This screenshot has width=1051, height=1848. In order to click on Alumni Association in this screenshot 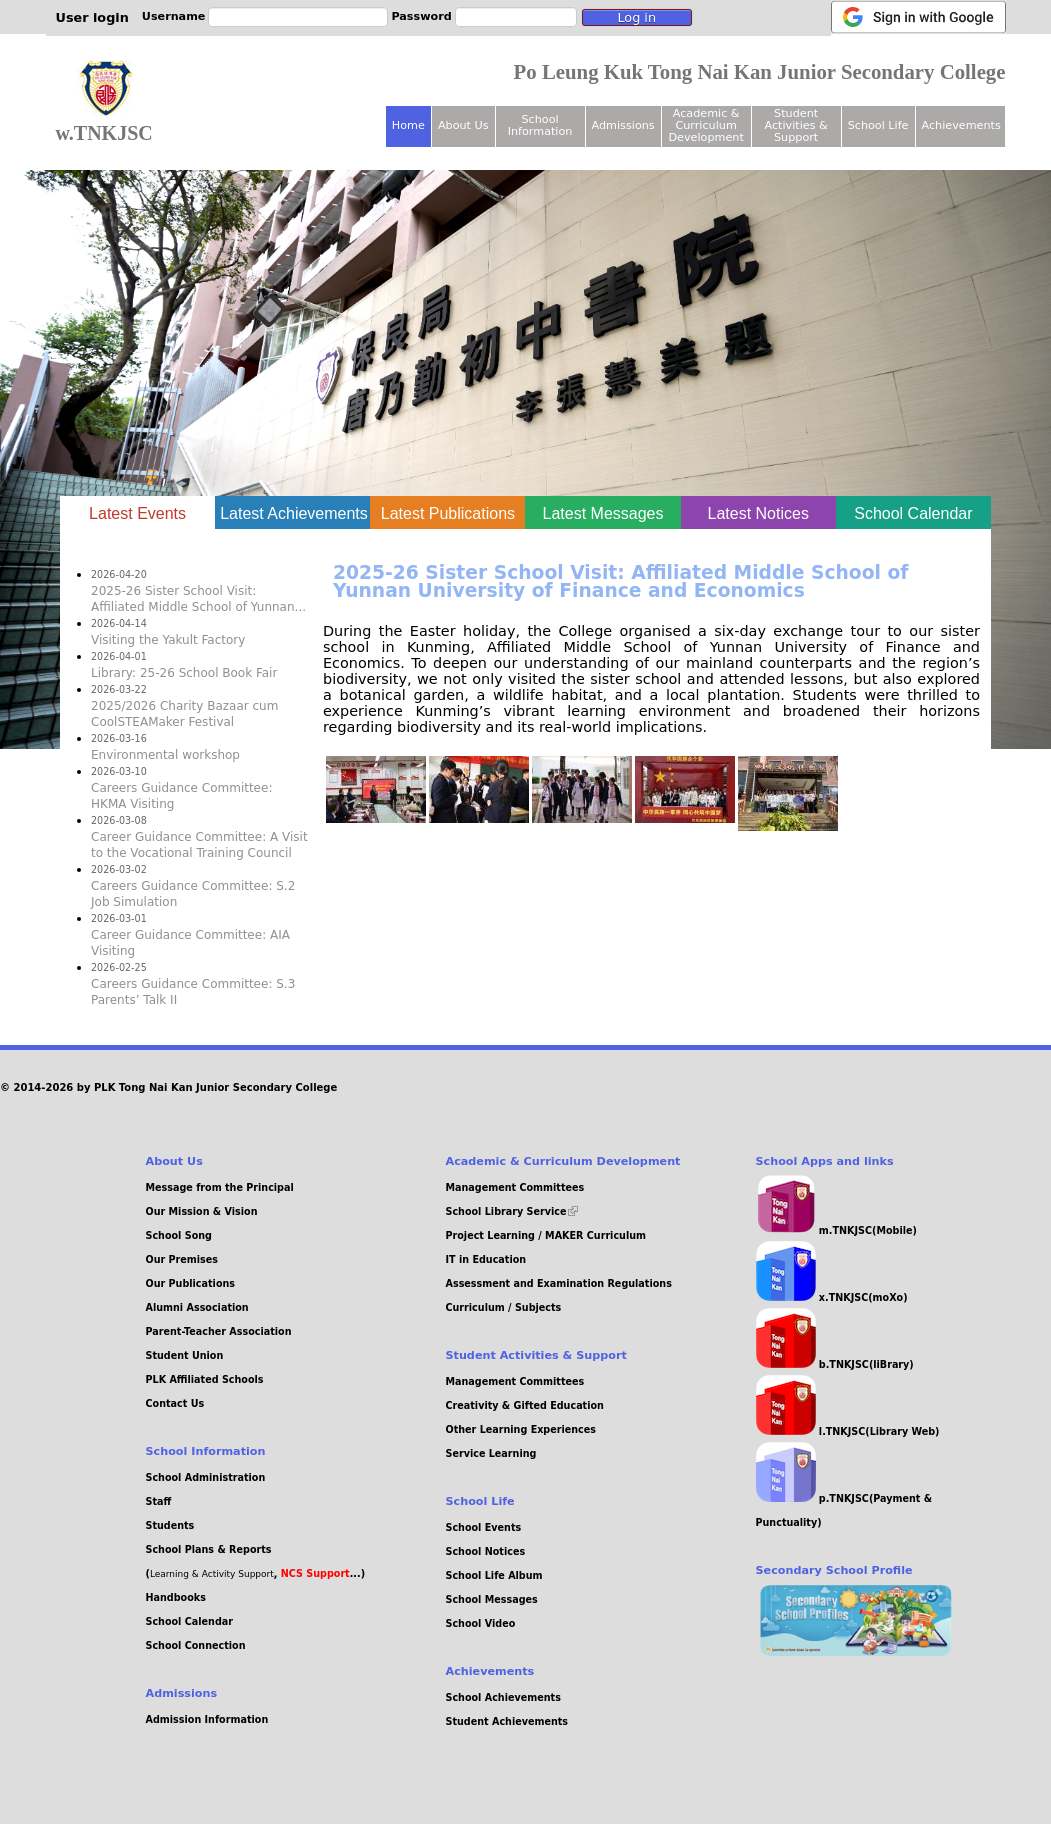, I will do `click(197, 1307)`.